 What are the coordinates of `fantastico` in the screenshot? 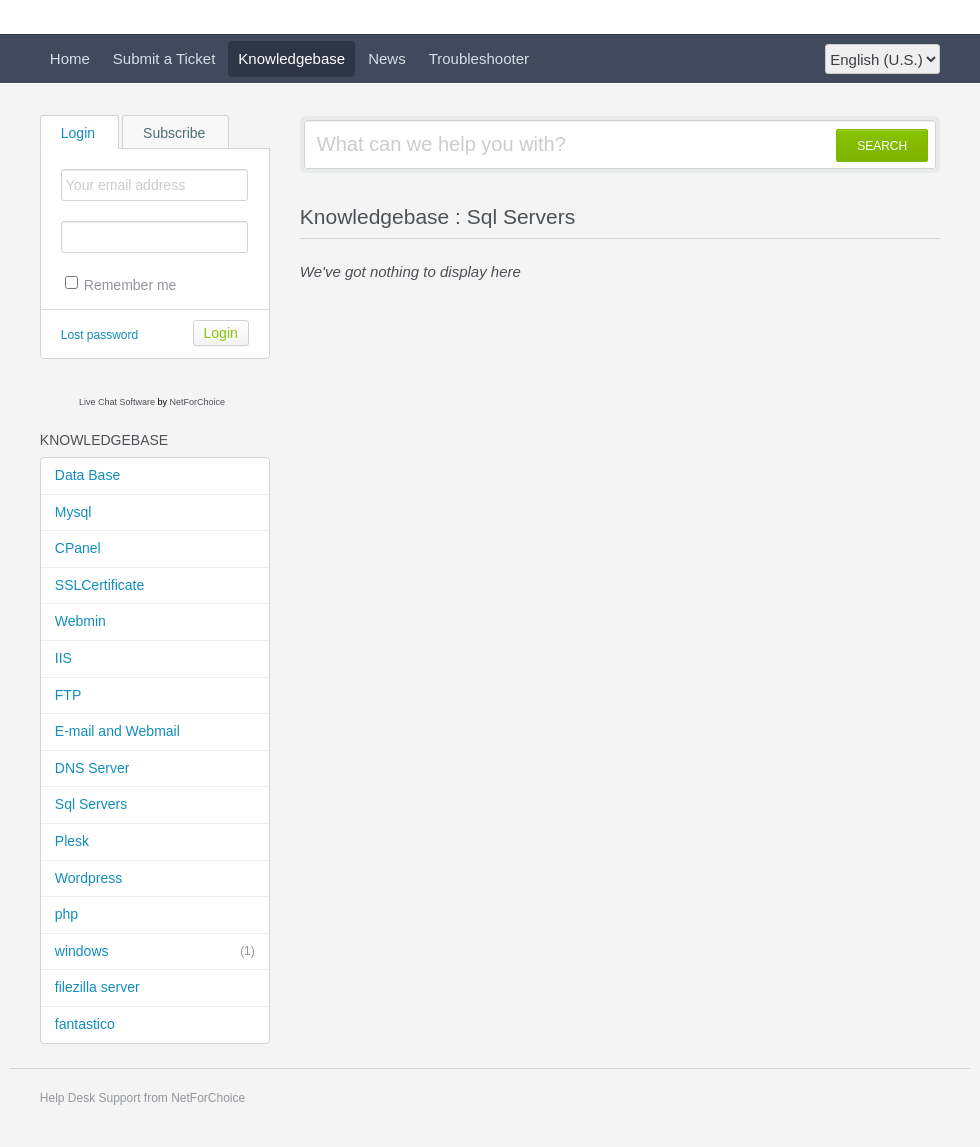 It's located at (85, 1024).